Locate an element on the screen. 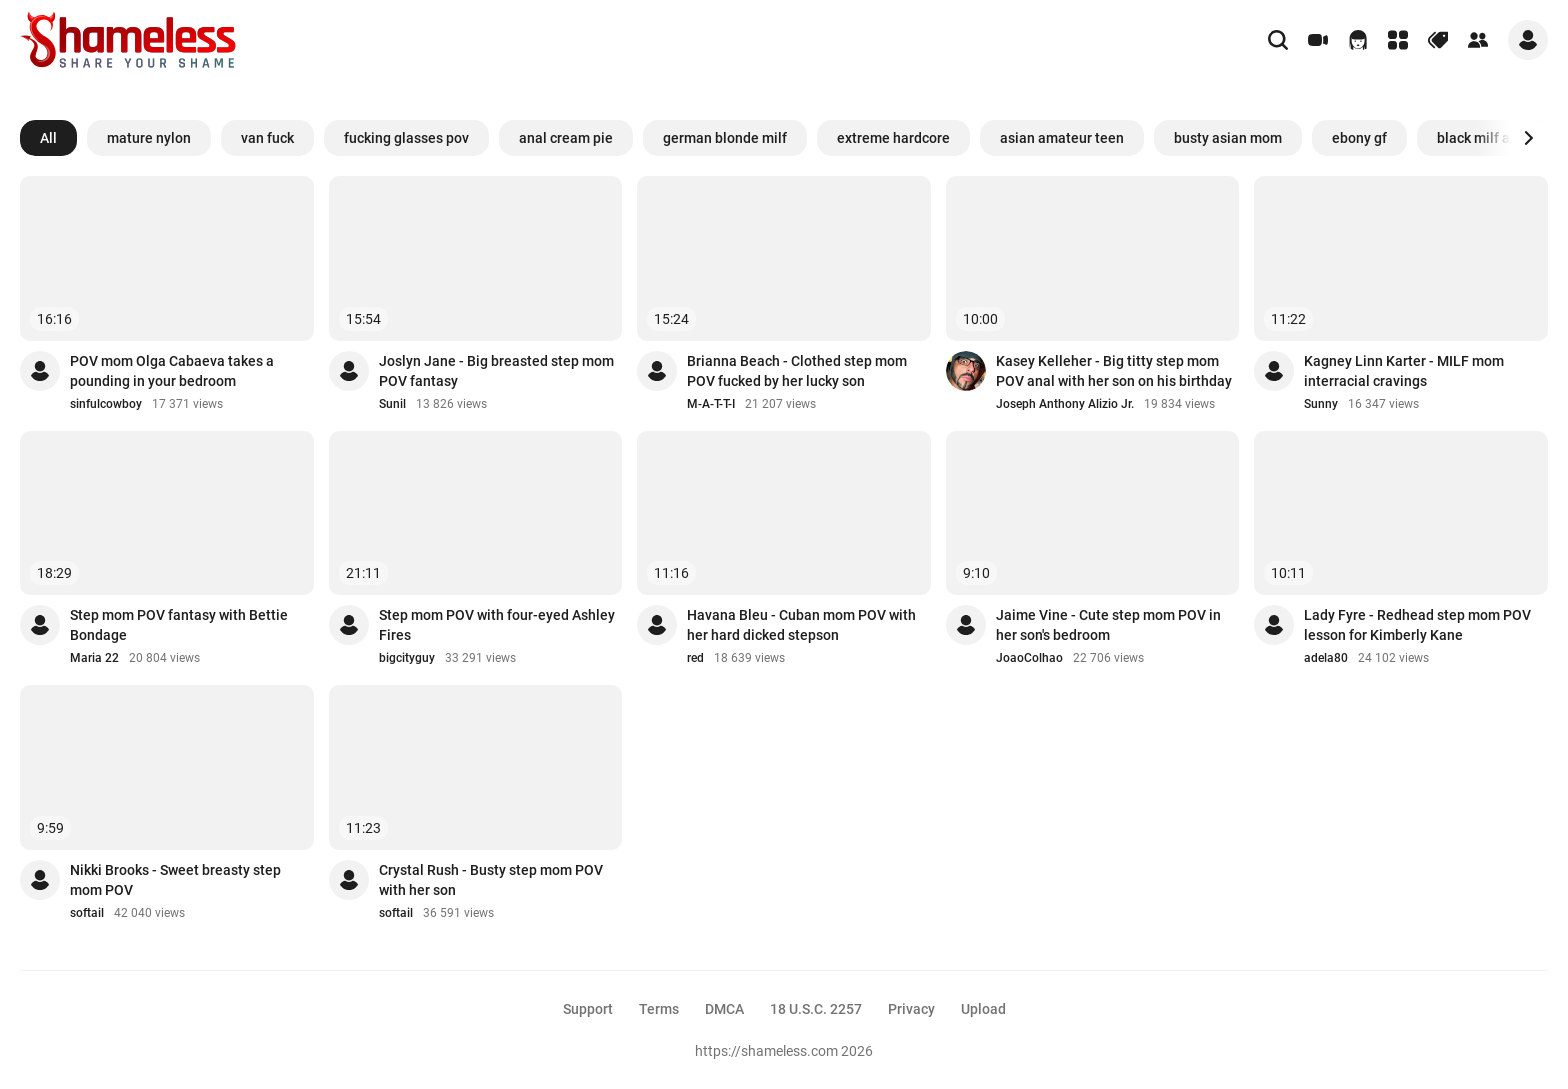  Support is located at coordinates (588, 1009).